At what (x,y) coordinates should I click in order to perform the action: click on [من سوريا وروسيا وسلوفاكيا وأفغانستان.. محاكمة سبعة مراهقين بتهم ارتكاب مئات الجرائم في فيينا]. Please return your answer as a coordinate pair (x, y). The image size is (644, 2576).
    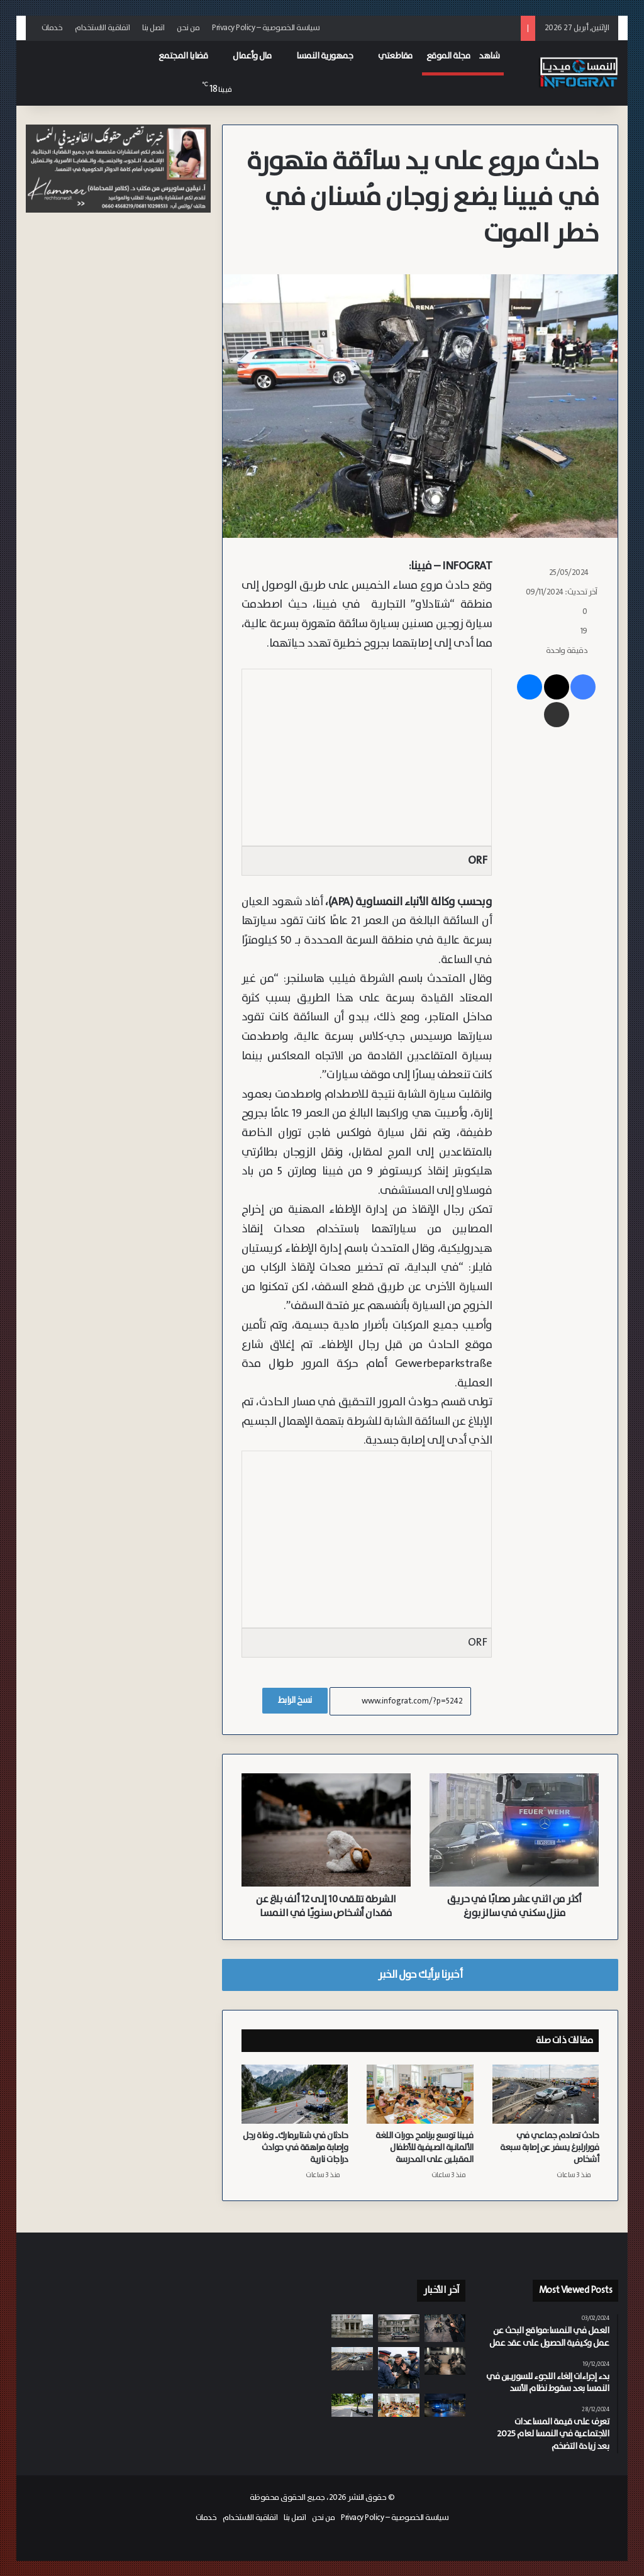
    Looking at the image, I should click on (445, 2361).